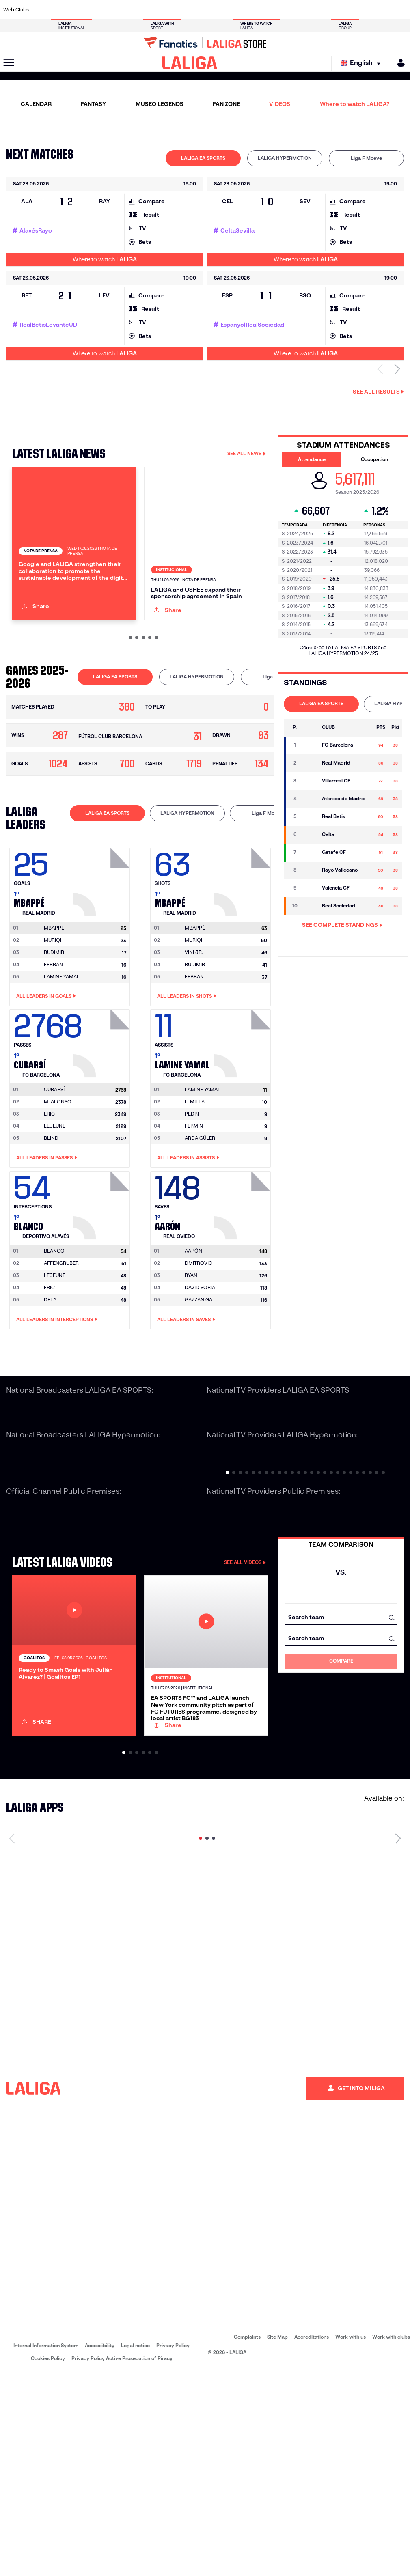  What do you see at coordinates (60, 10) in the screenshot?
I see `[Go to https://en.atleticodemadrid.com]` at bounding box center [60, 10].